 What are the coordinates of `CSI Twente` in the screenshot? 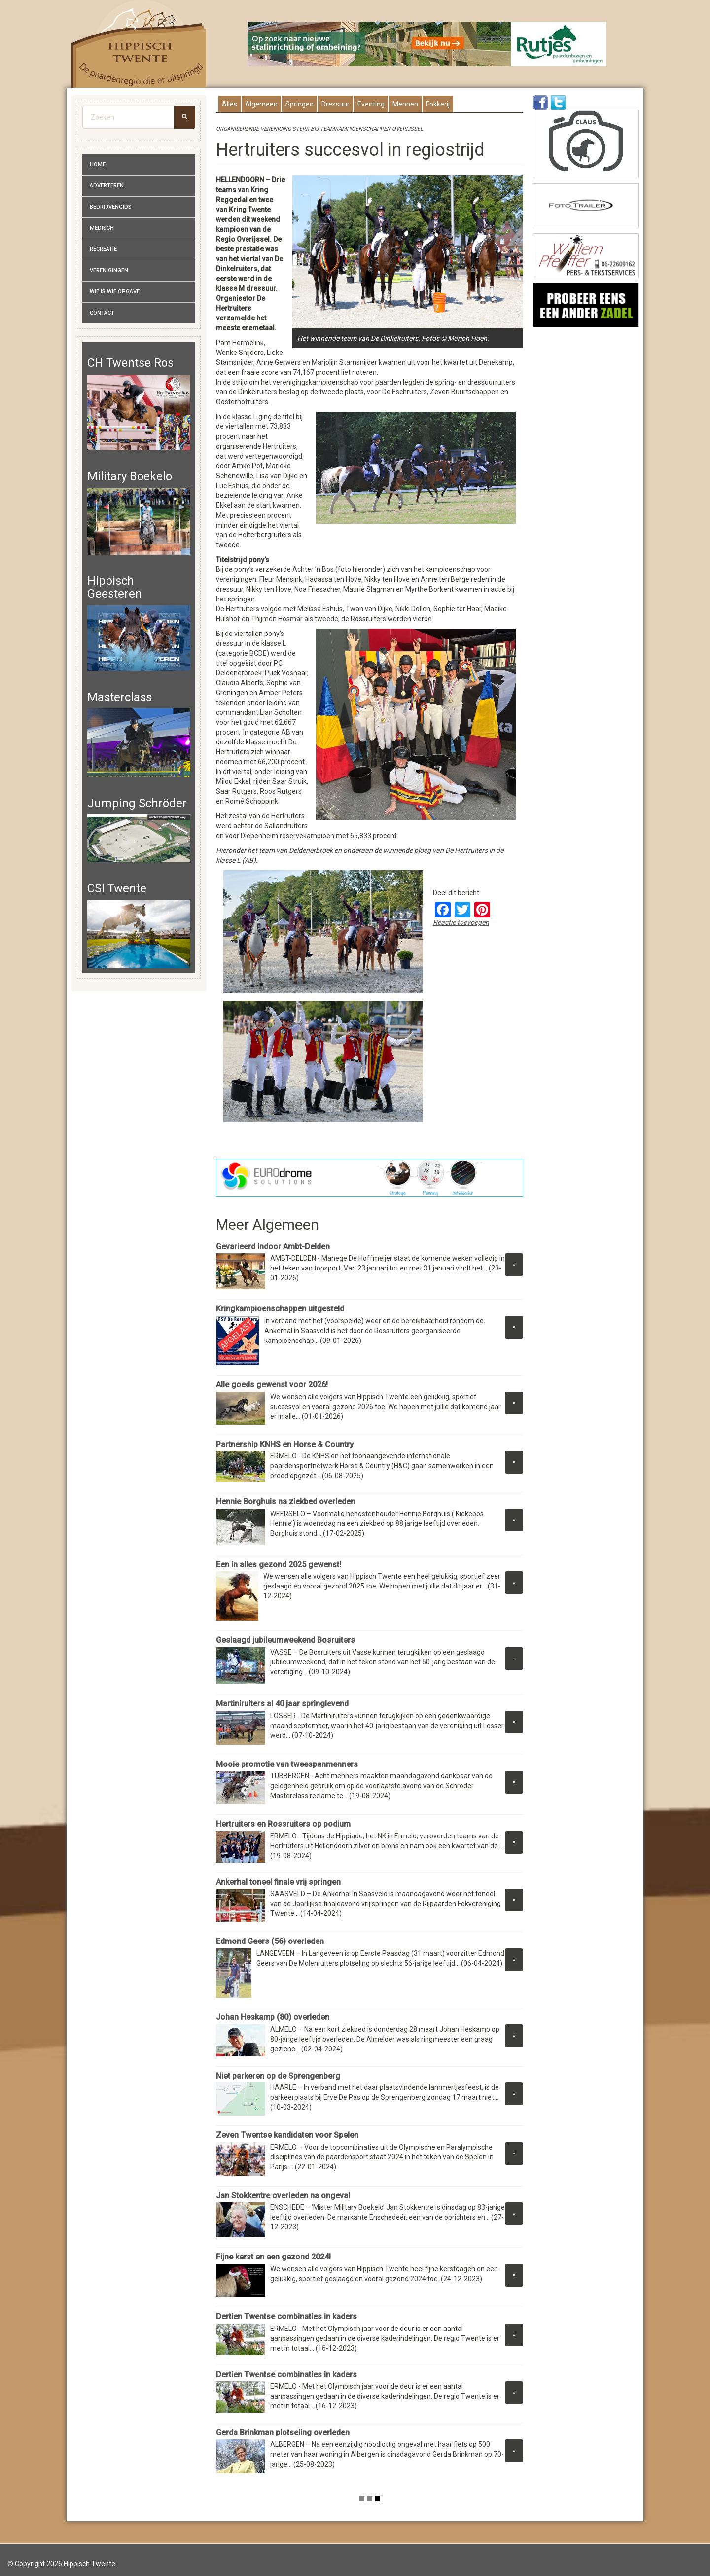 It's located at (116, 888).